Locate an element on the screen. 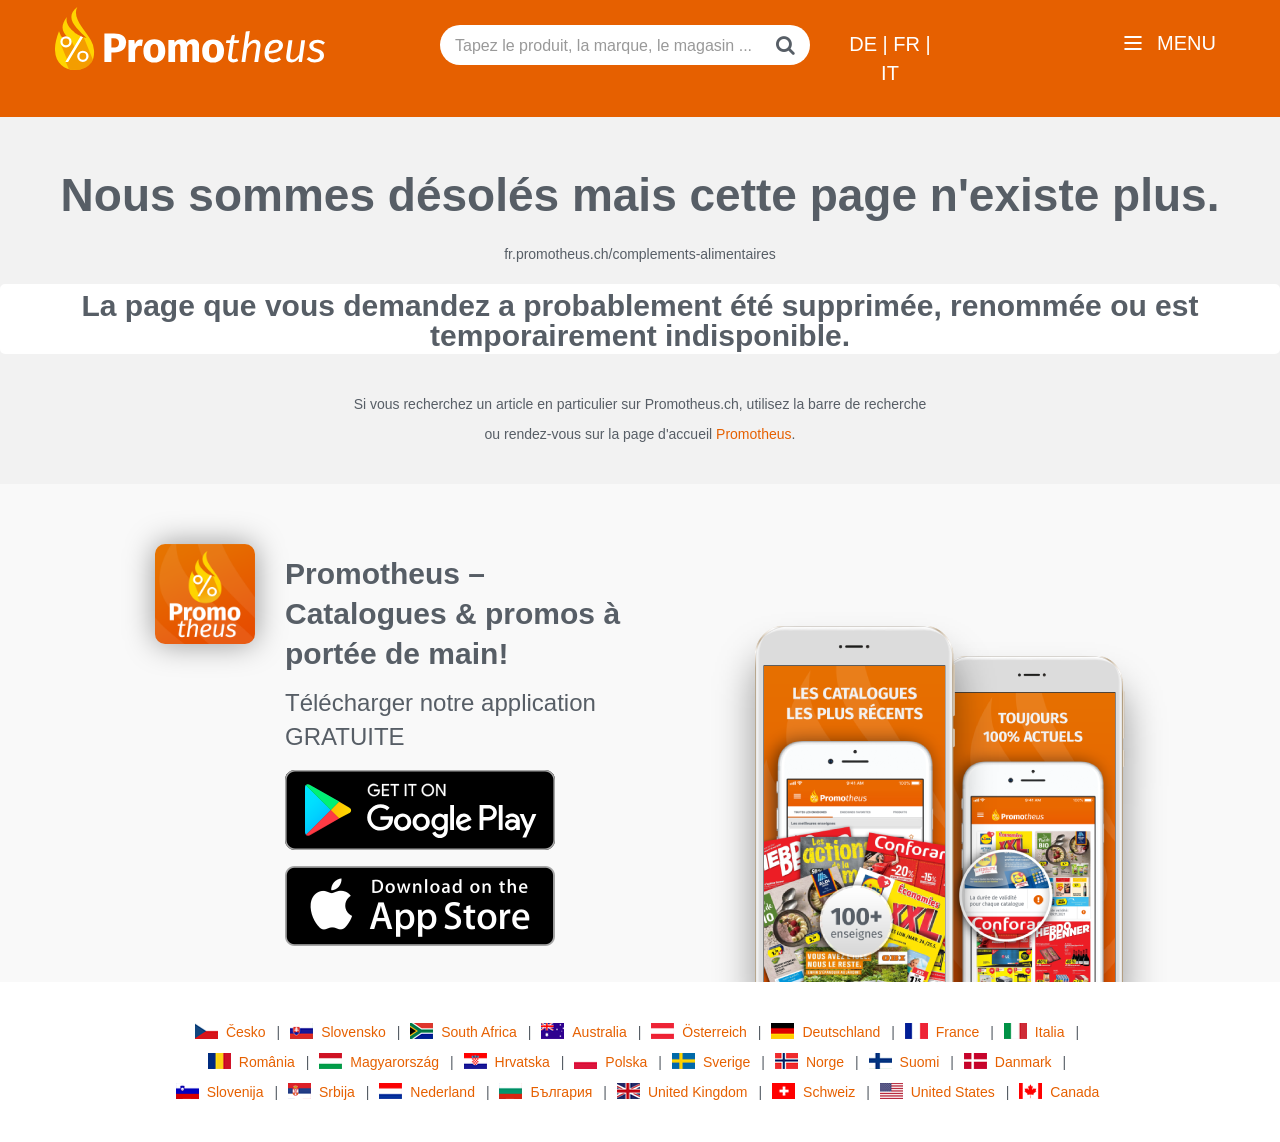 The height and width of the screenshot is (1142, 1280). Norge is located at coordinates (809, 1061).